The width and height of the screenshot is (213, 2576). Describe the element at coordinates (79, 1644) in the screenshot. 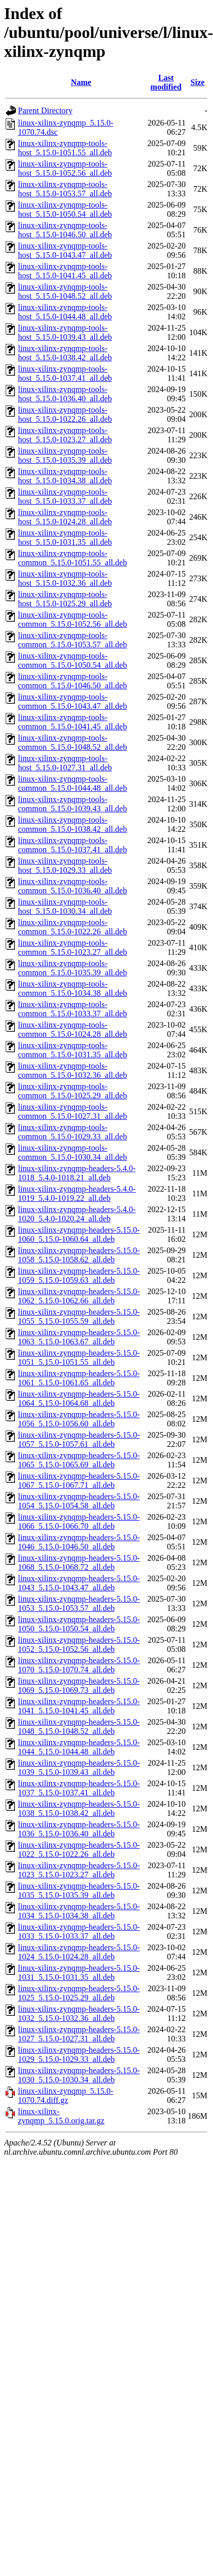

I see `linux-xilinx-zynqmp-headers-5.15.0-1052_5.15.0-1052.56_all.deb` at that location.